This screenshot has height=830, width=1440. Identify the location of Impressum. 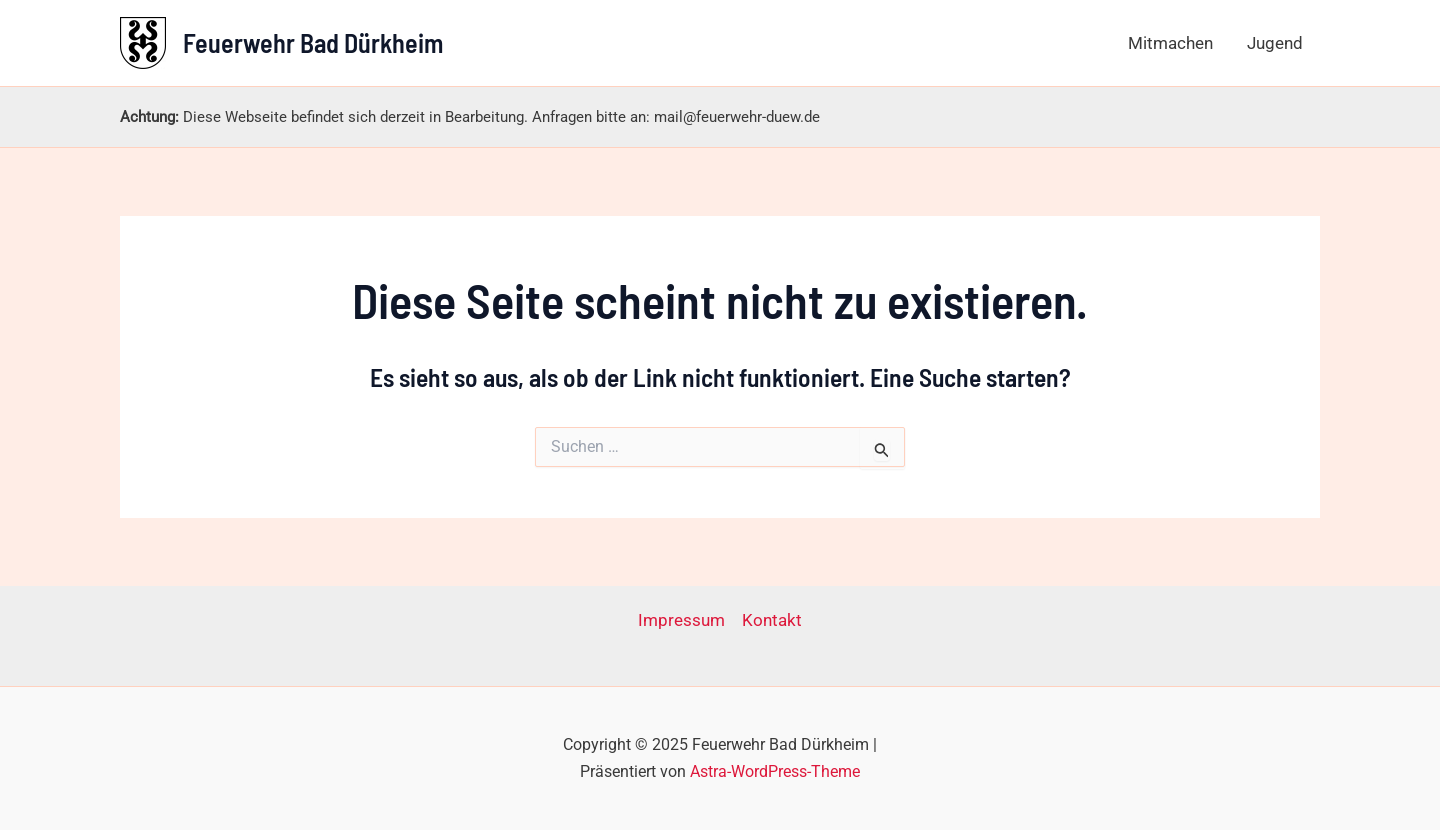
(681, 620).